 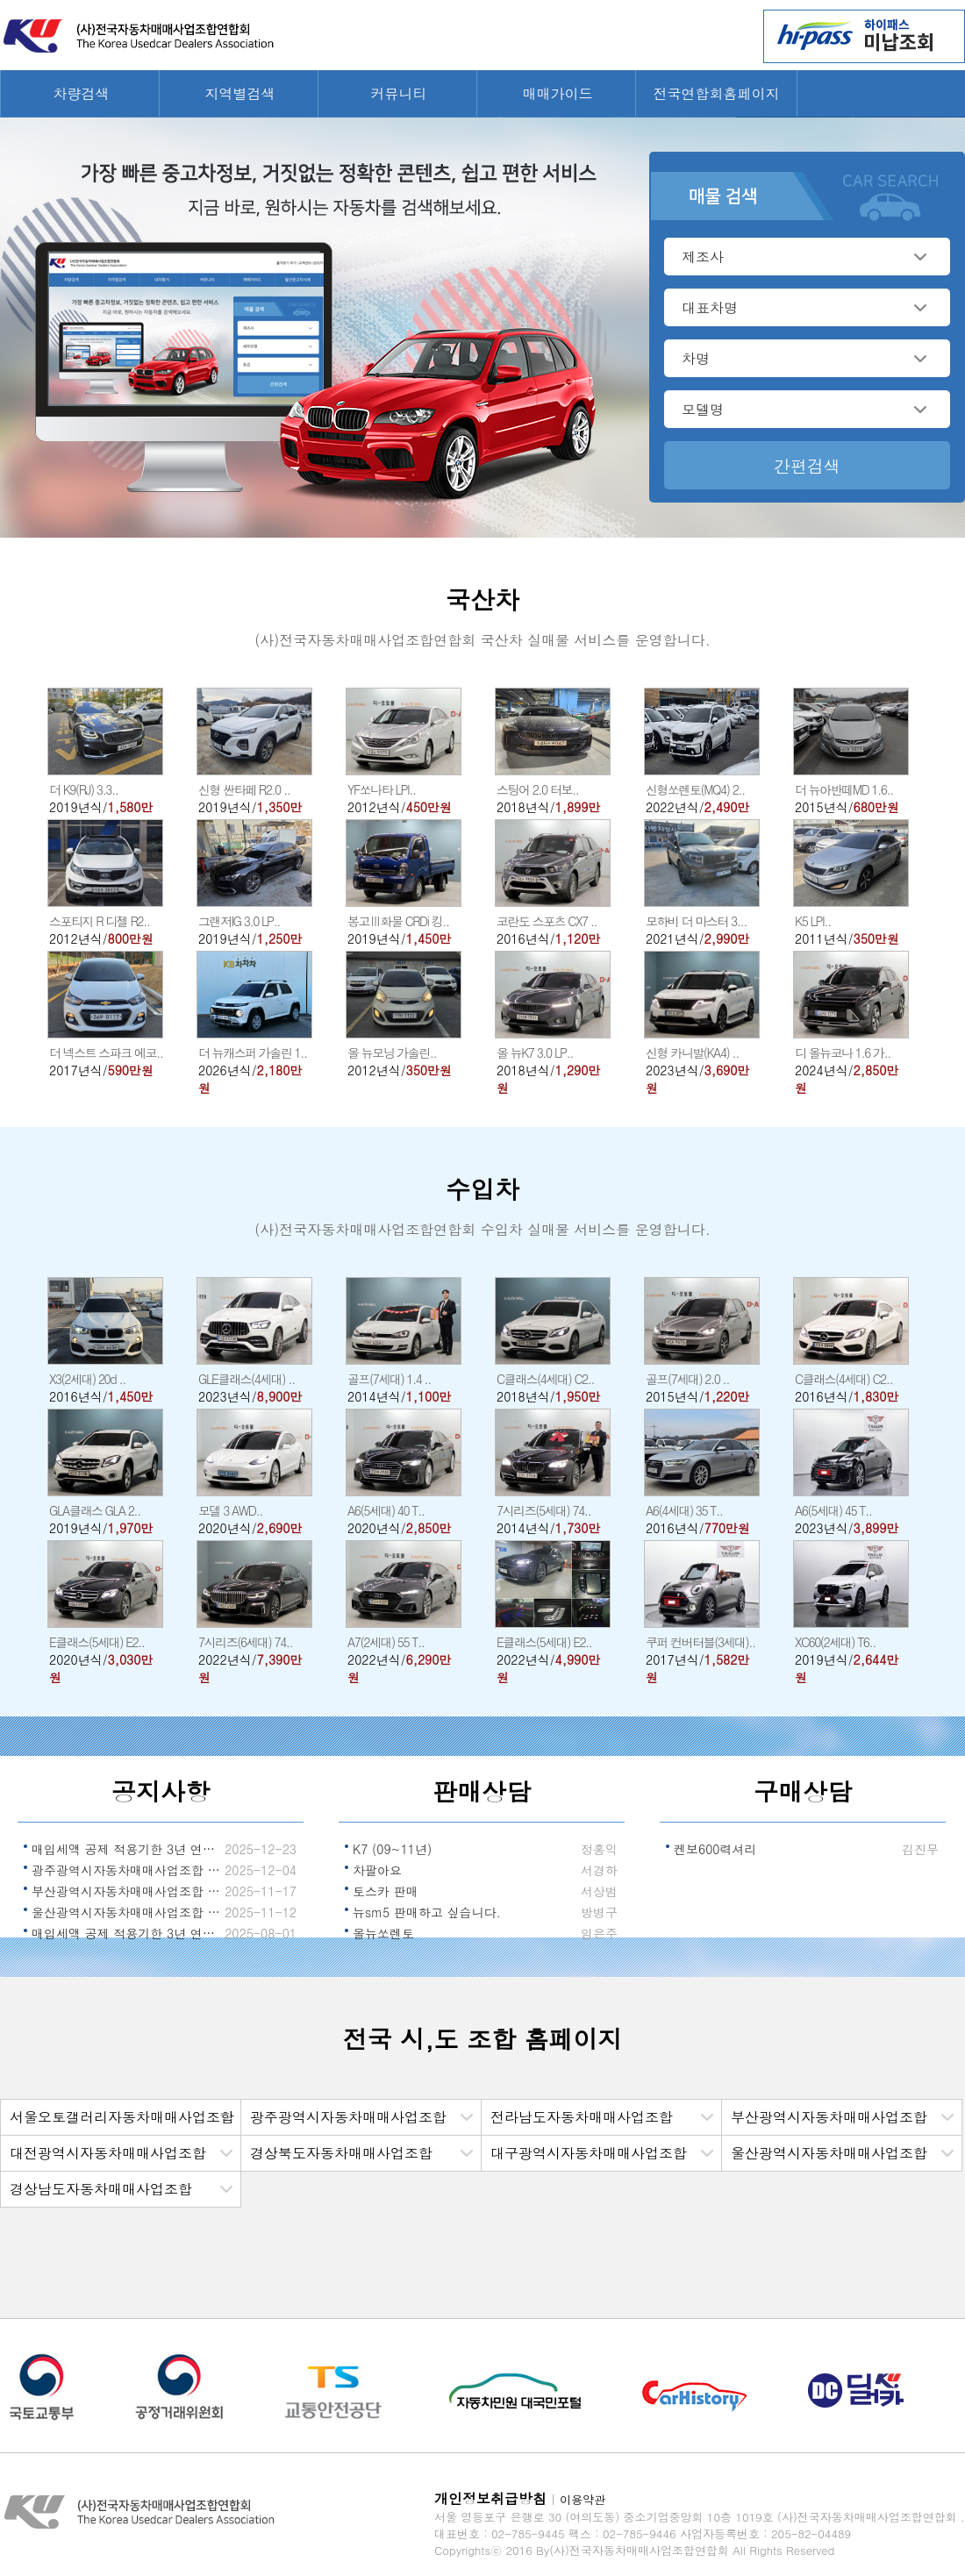 I want to click on 울산광역시자동차매매사업조합, so click(x=829, y=2153).